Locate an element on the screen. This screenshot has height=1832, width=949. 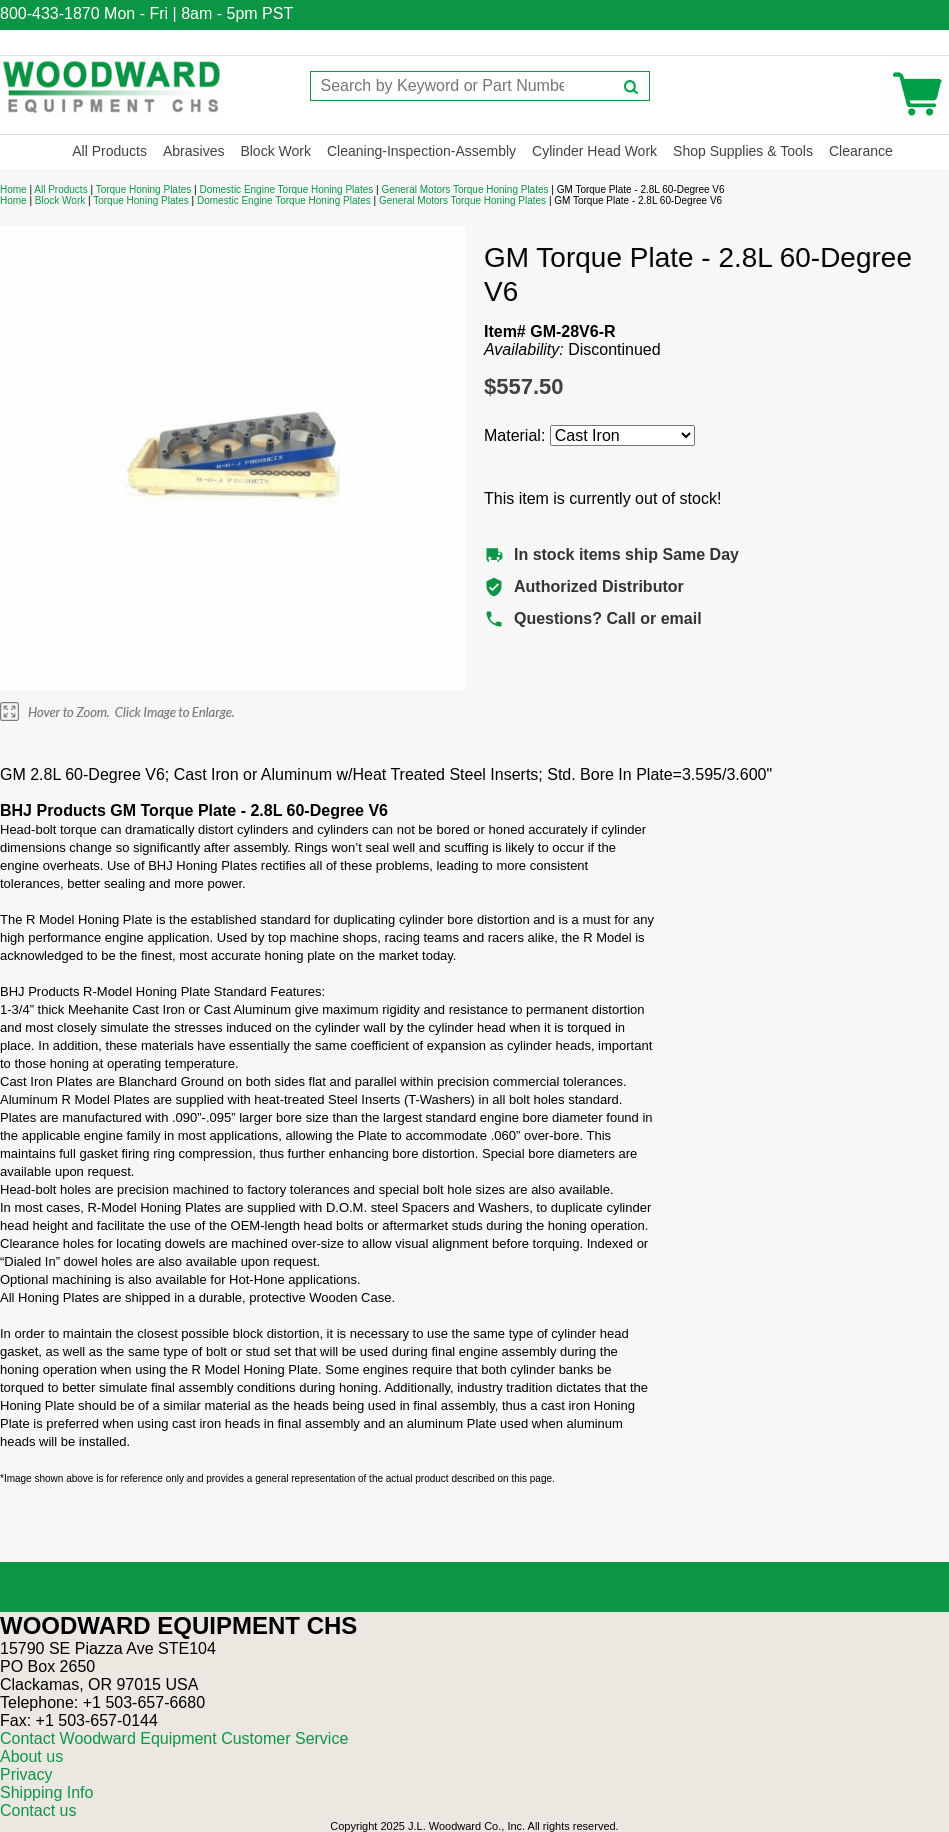
All Products is located at coordinates (109, 151).